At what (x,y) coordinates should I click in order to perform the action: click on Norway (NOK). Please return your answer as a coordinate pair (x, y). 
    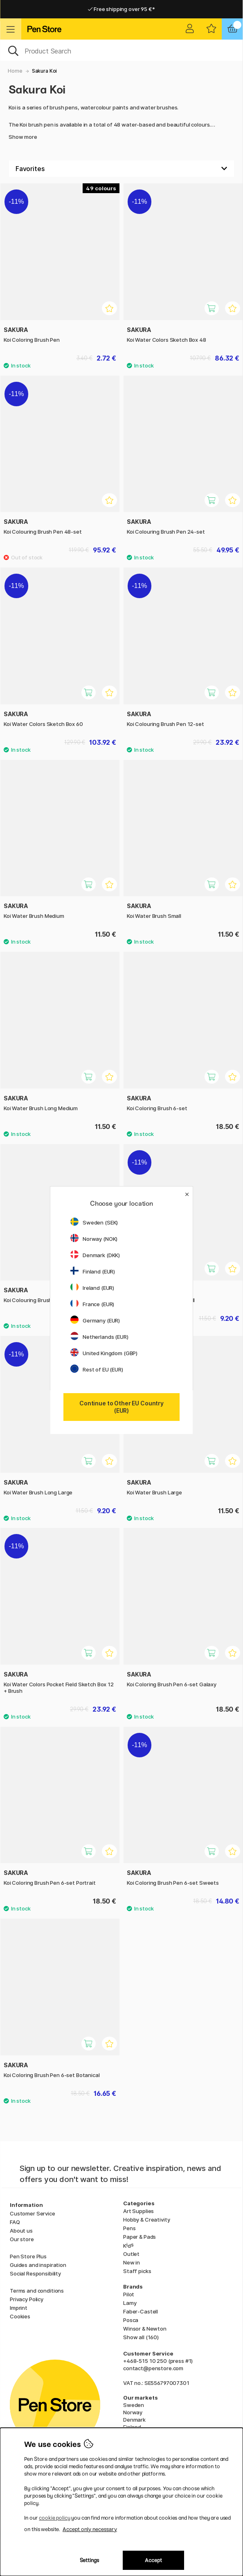
    Looking at the image, I should click on (93, 1239).